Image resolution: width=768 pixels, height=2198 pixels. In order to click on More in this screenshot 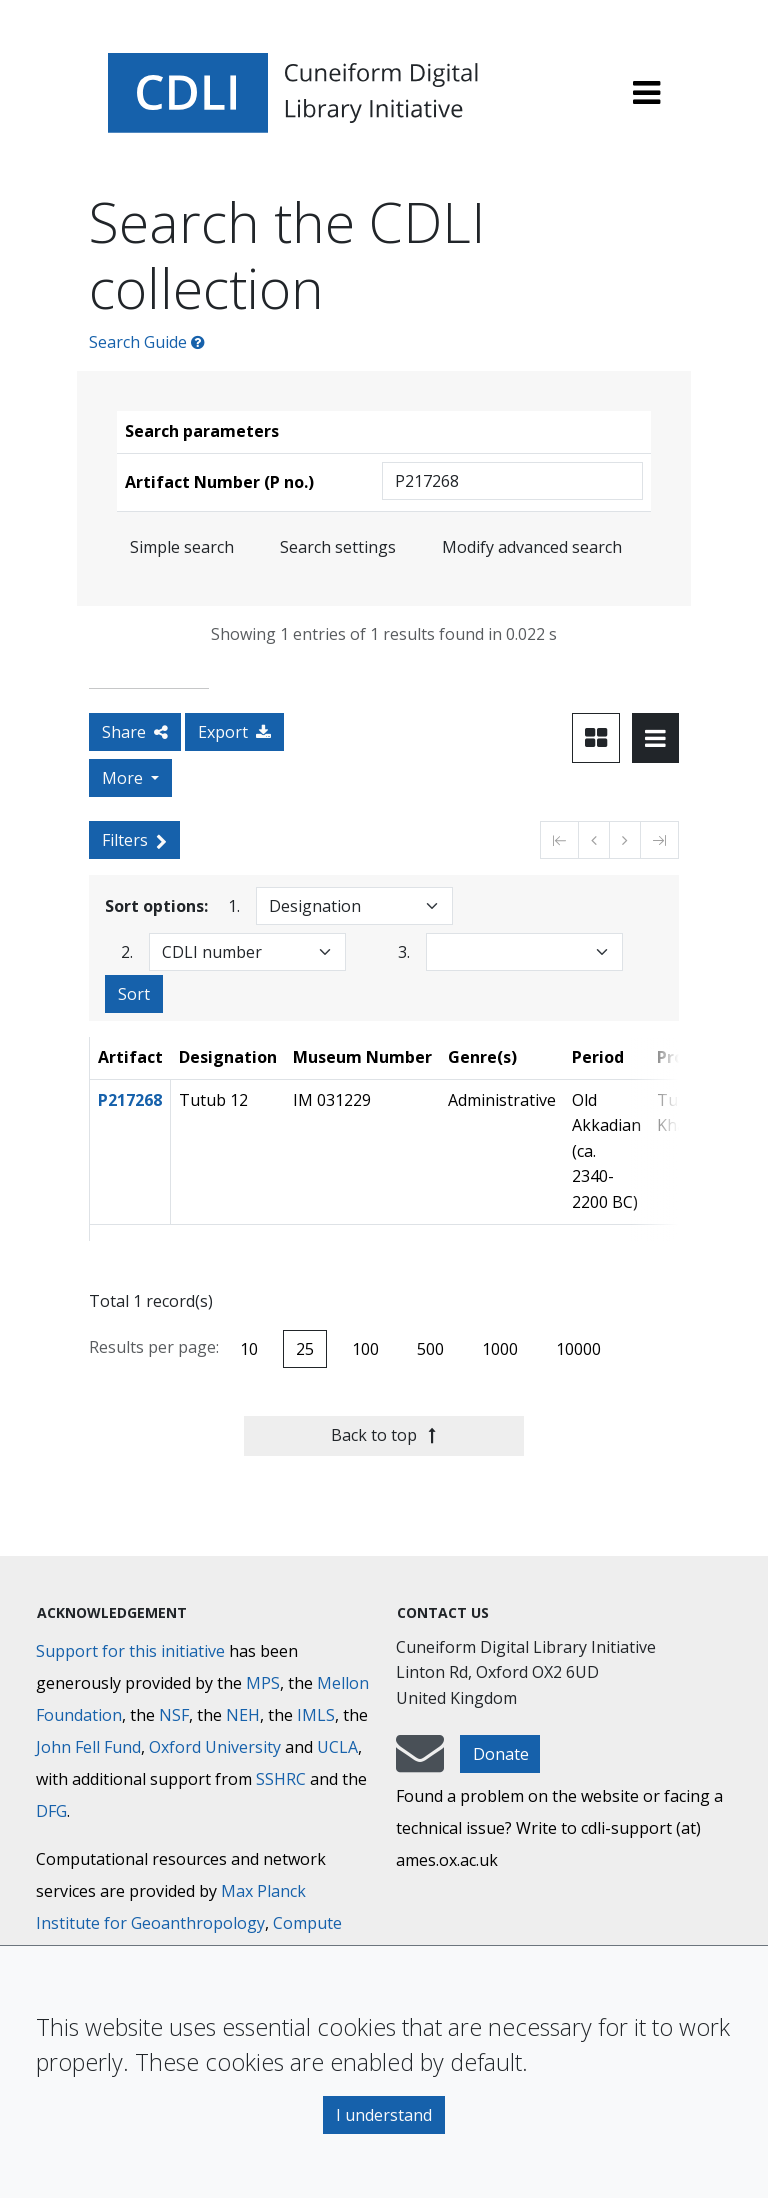, I will do `click(124, 778)`.